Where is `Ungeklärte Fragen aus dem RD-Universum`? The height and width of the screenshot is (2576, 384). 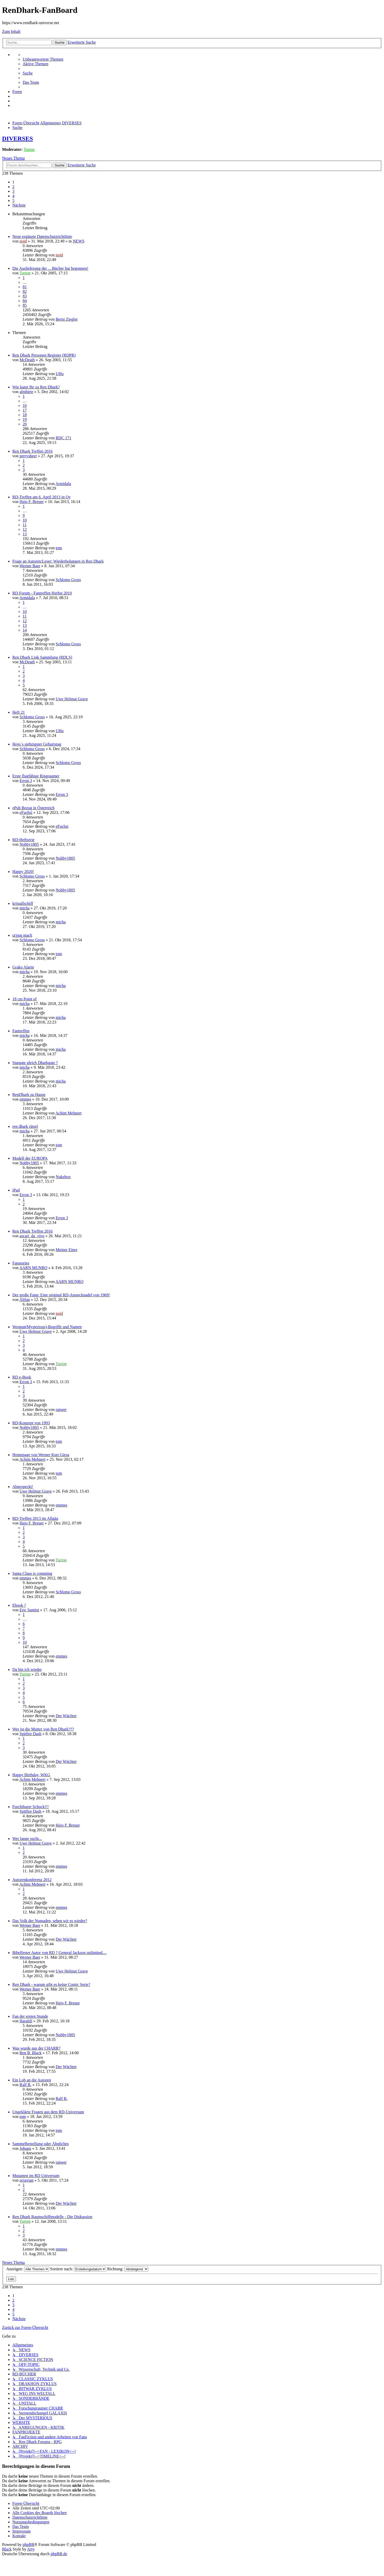
Ungeklärte Fragen aus dem RD-Universum is located at coordinates (48, 2112).